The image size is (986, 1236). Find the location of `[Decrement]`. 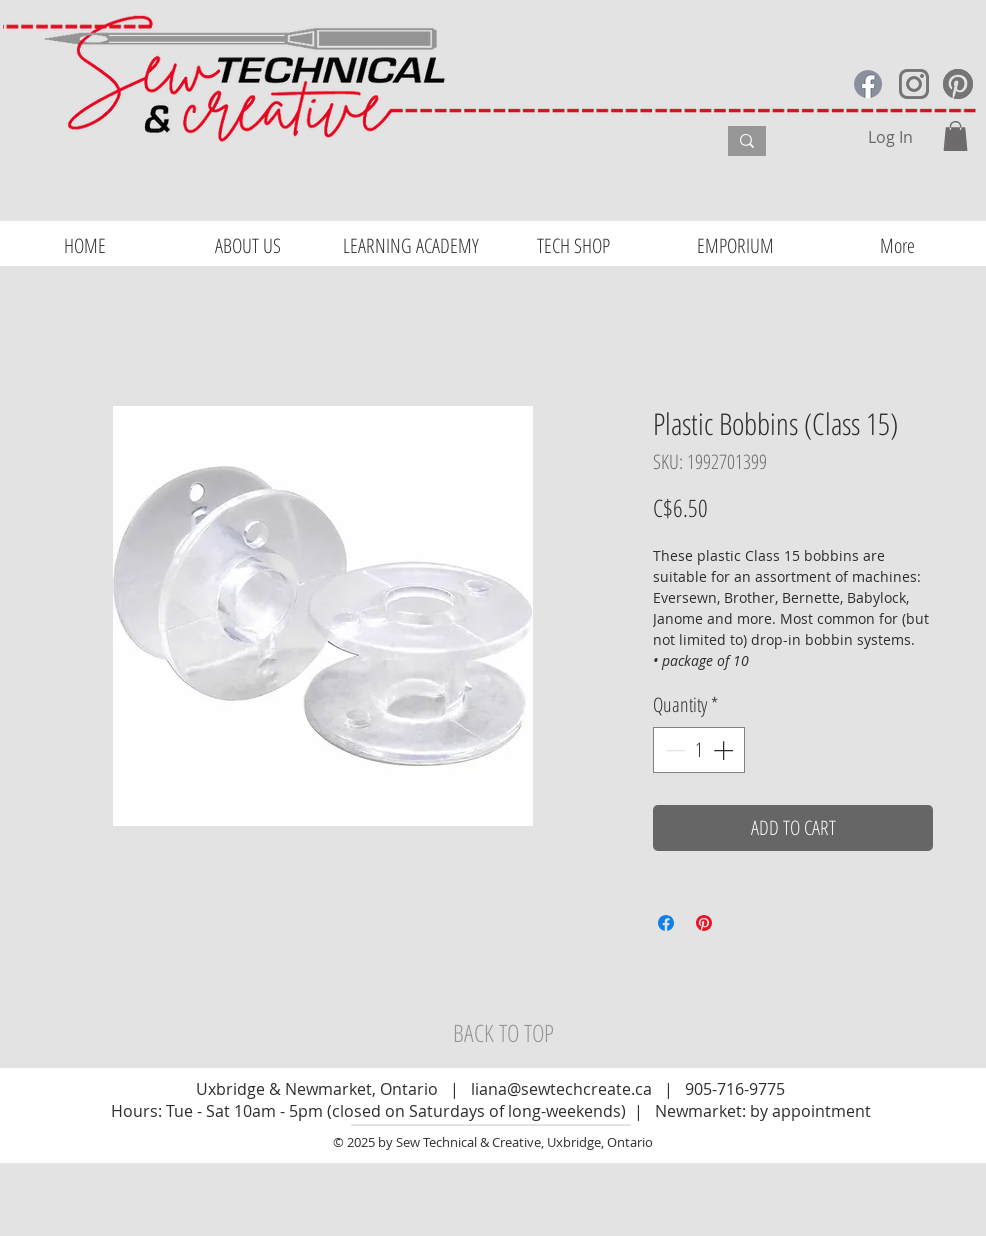

[Decrement] is located at coordinates (673, 750).